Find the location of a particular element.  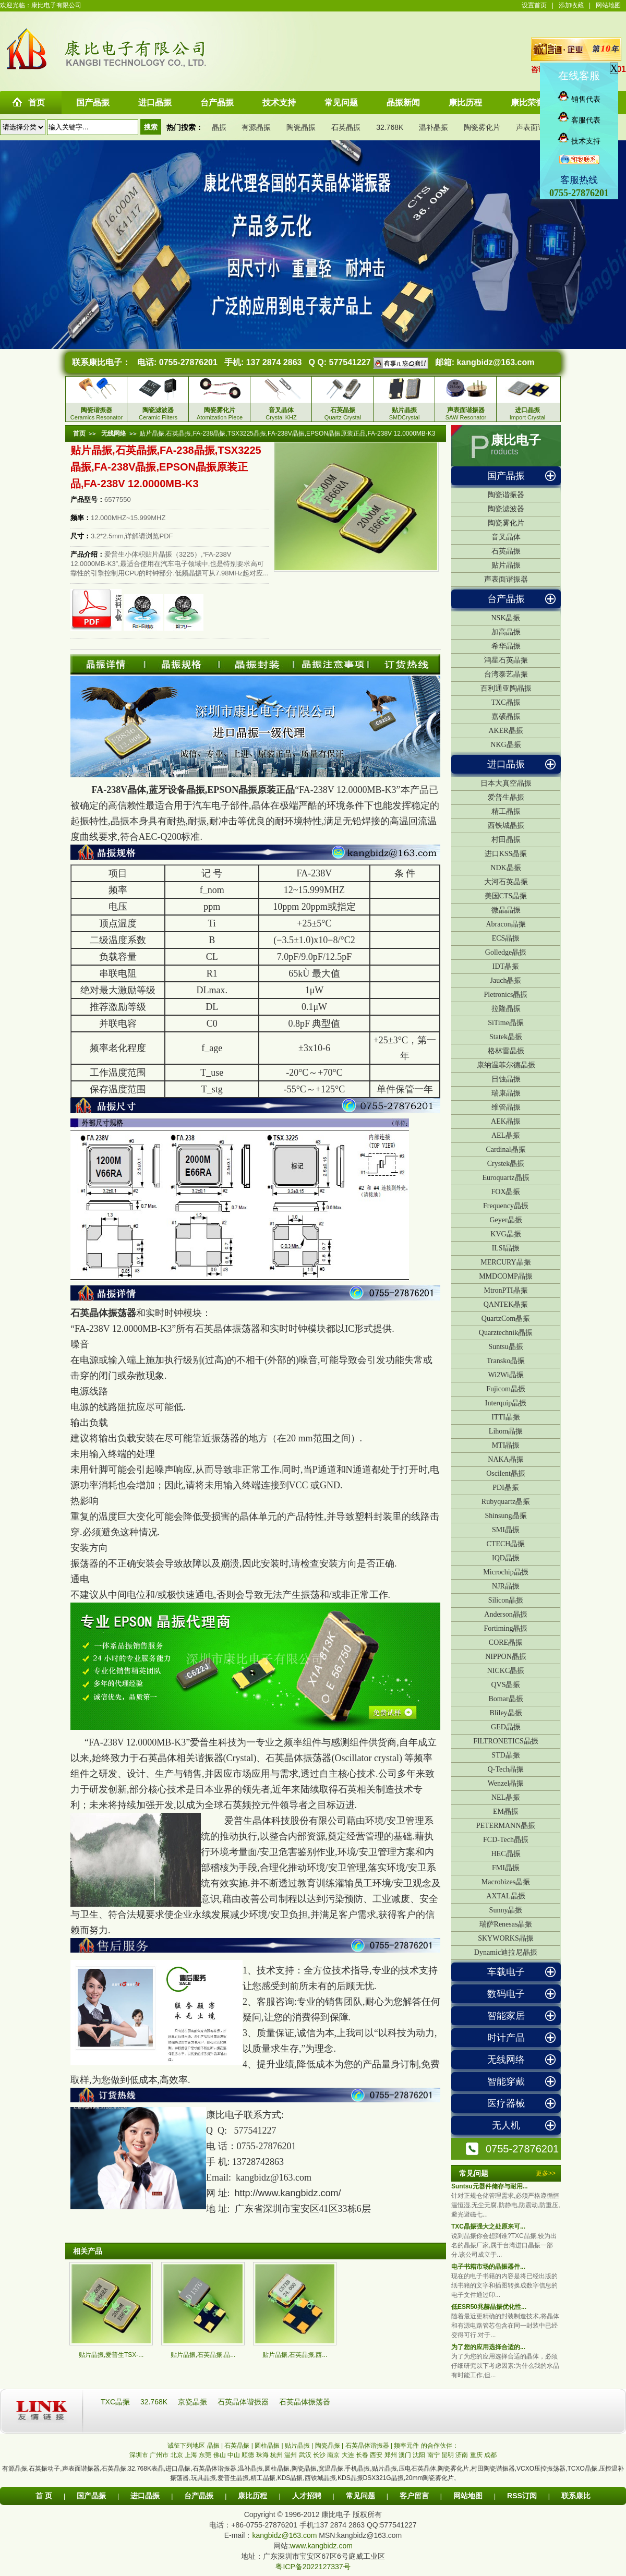

低ESR50兆赫晶振优化性... is located at coordinates (488, 2306).